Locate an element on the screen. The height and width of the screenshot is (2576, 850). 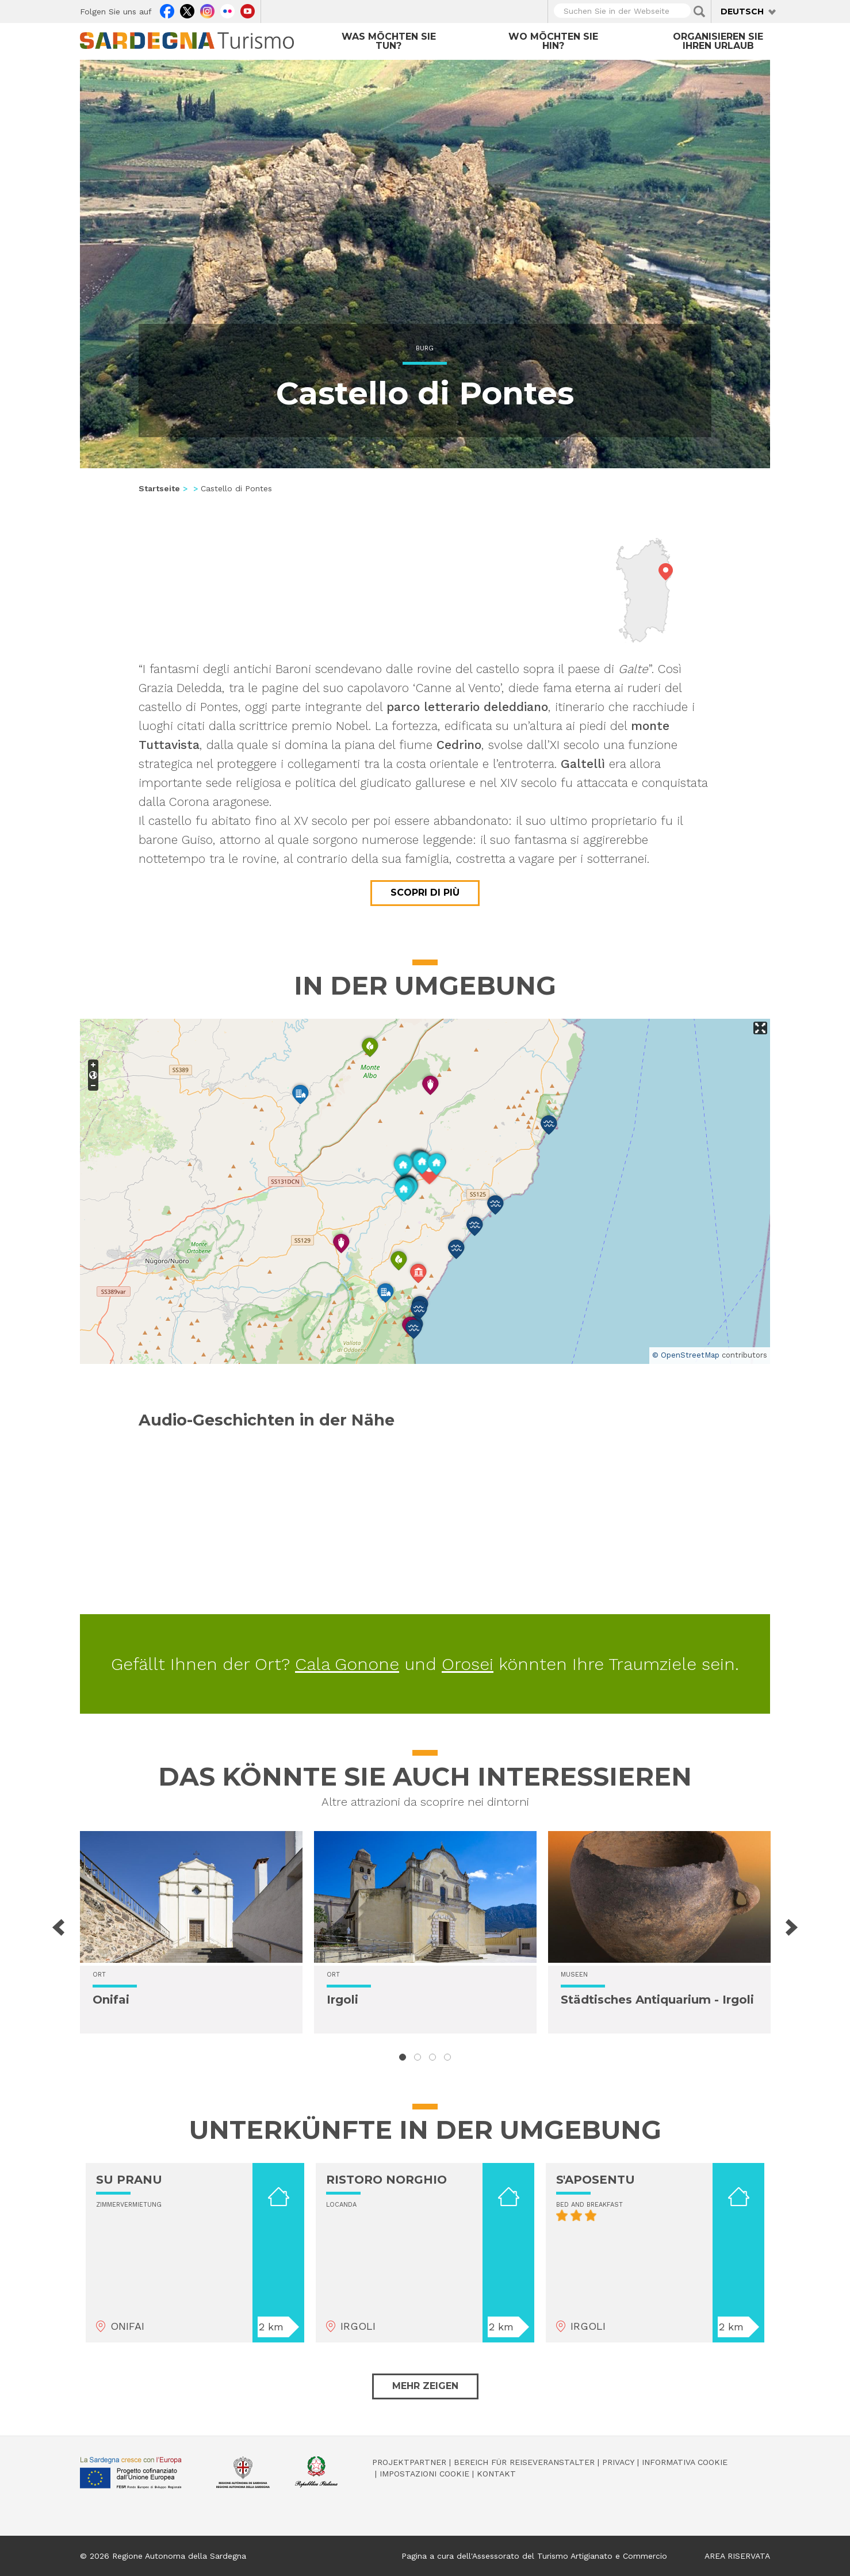
Projektpartner is located at coordinates (409, 2462).